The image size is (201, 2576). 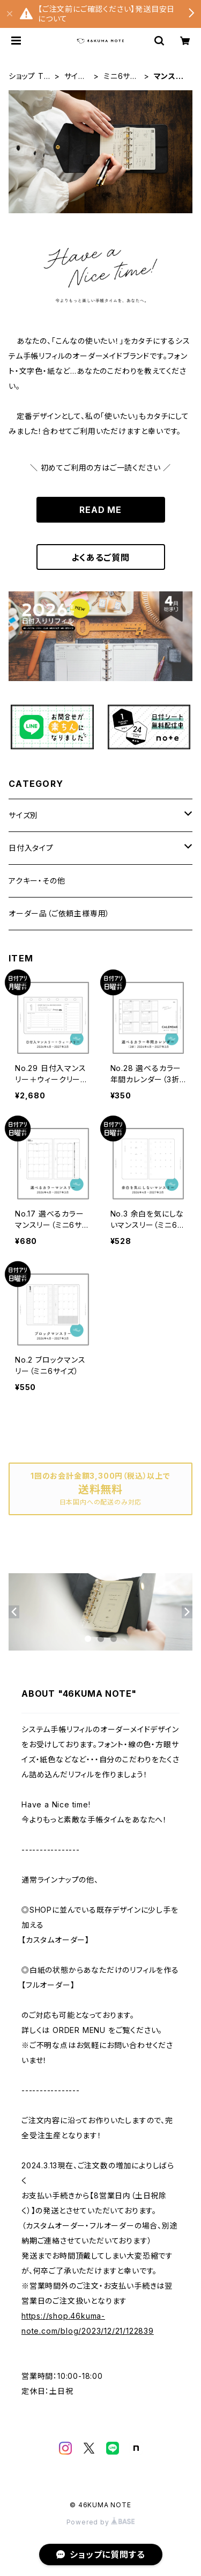 What do you see at coordinates (29, 76) in the screenshot?
I see `ショップ TOP` at bounding box center [29, 76].